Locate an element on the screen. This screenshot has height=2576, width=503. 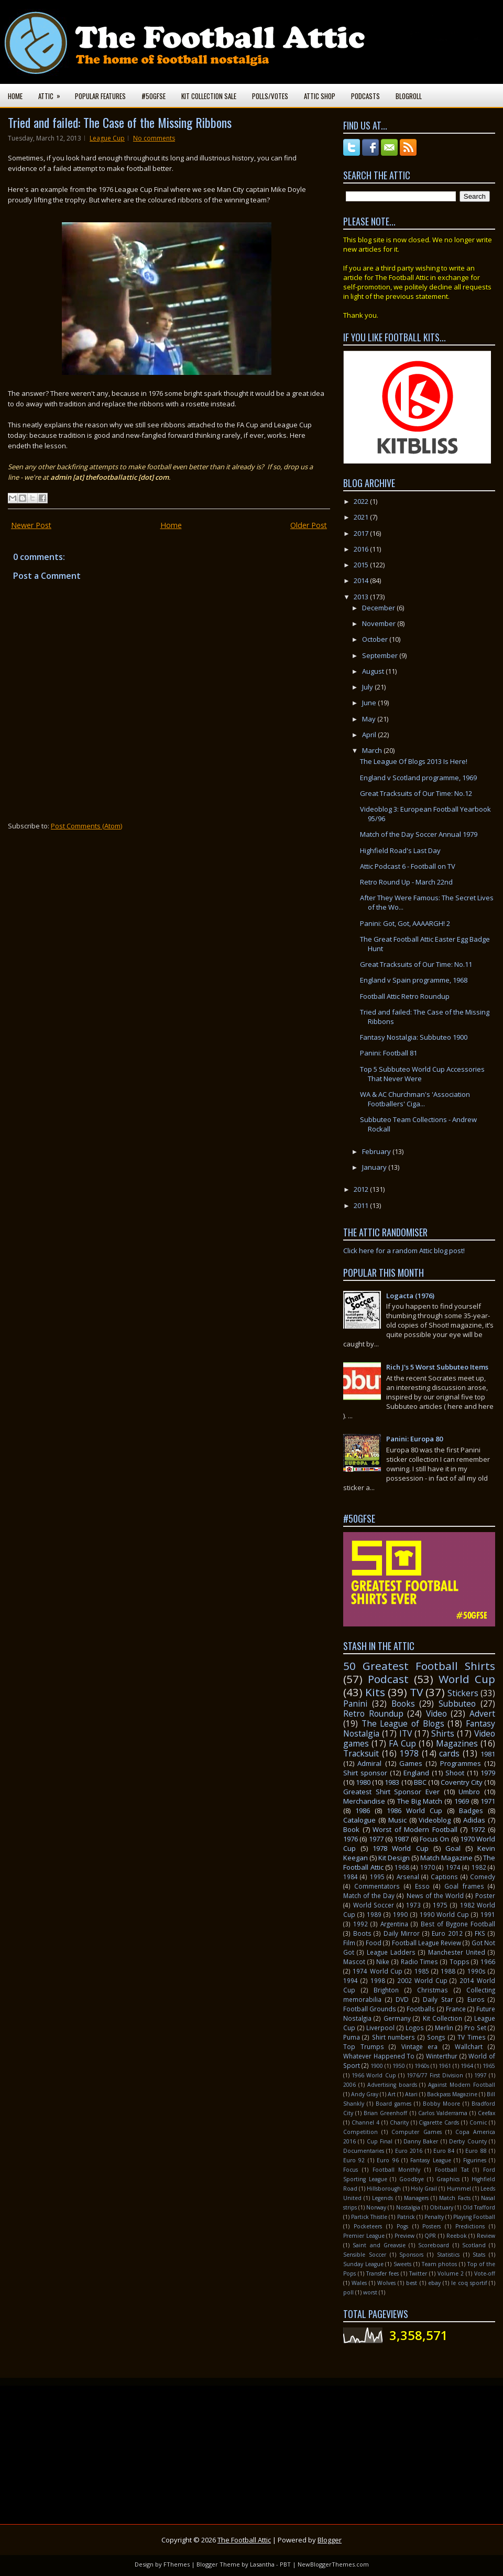
Pro Set is located at coordinates (475, 2027).